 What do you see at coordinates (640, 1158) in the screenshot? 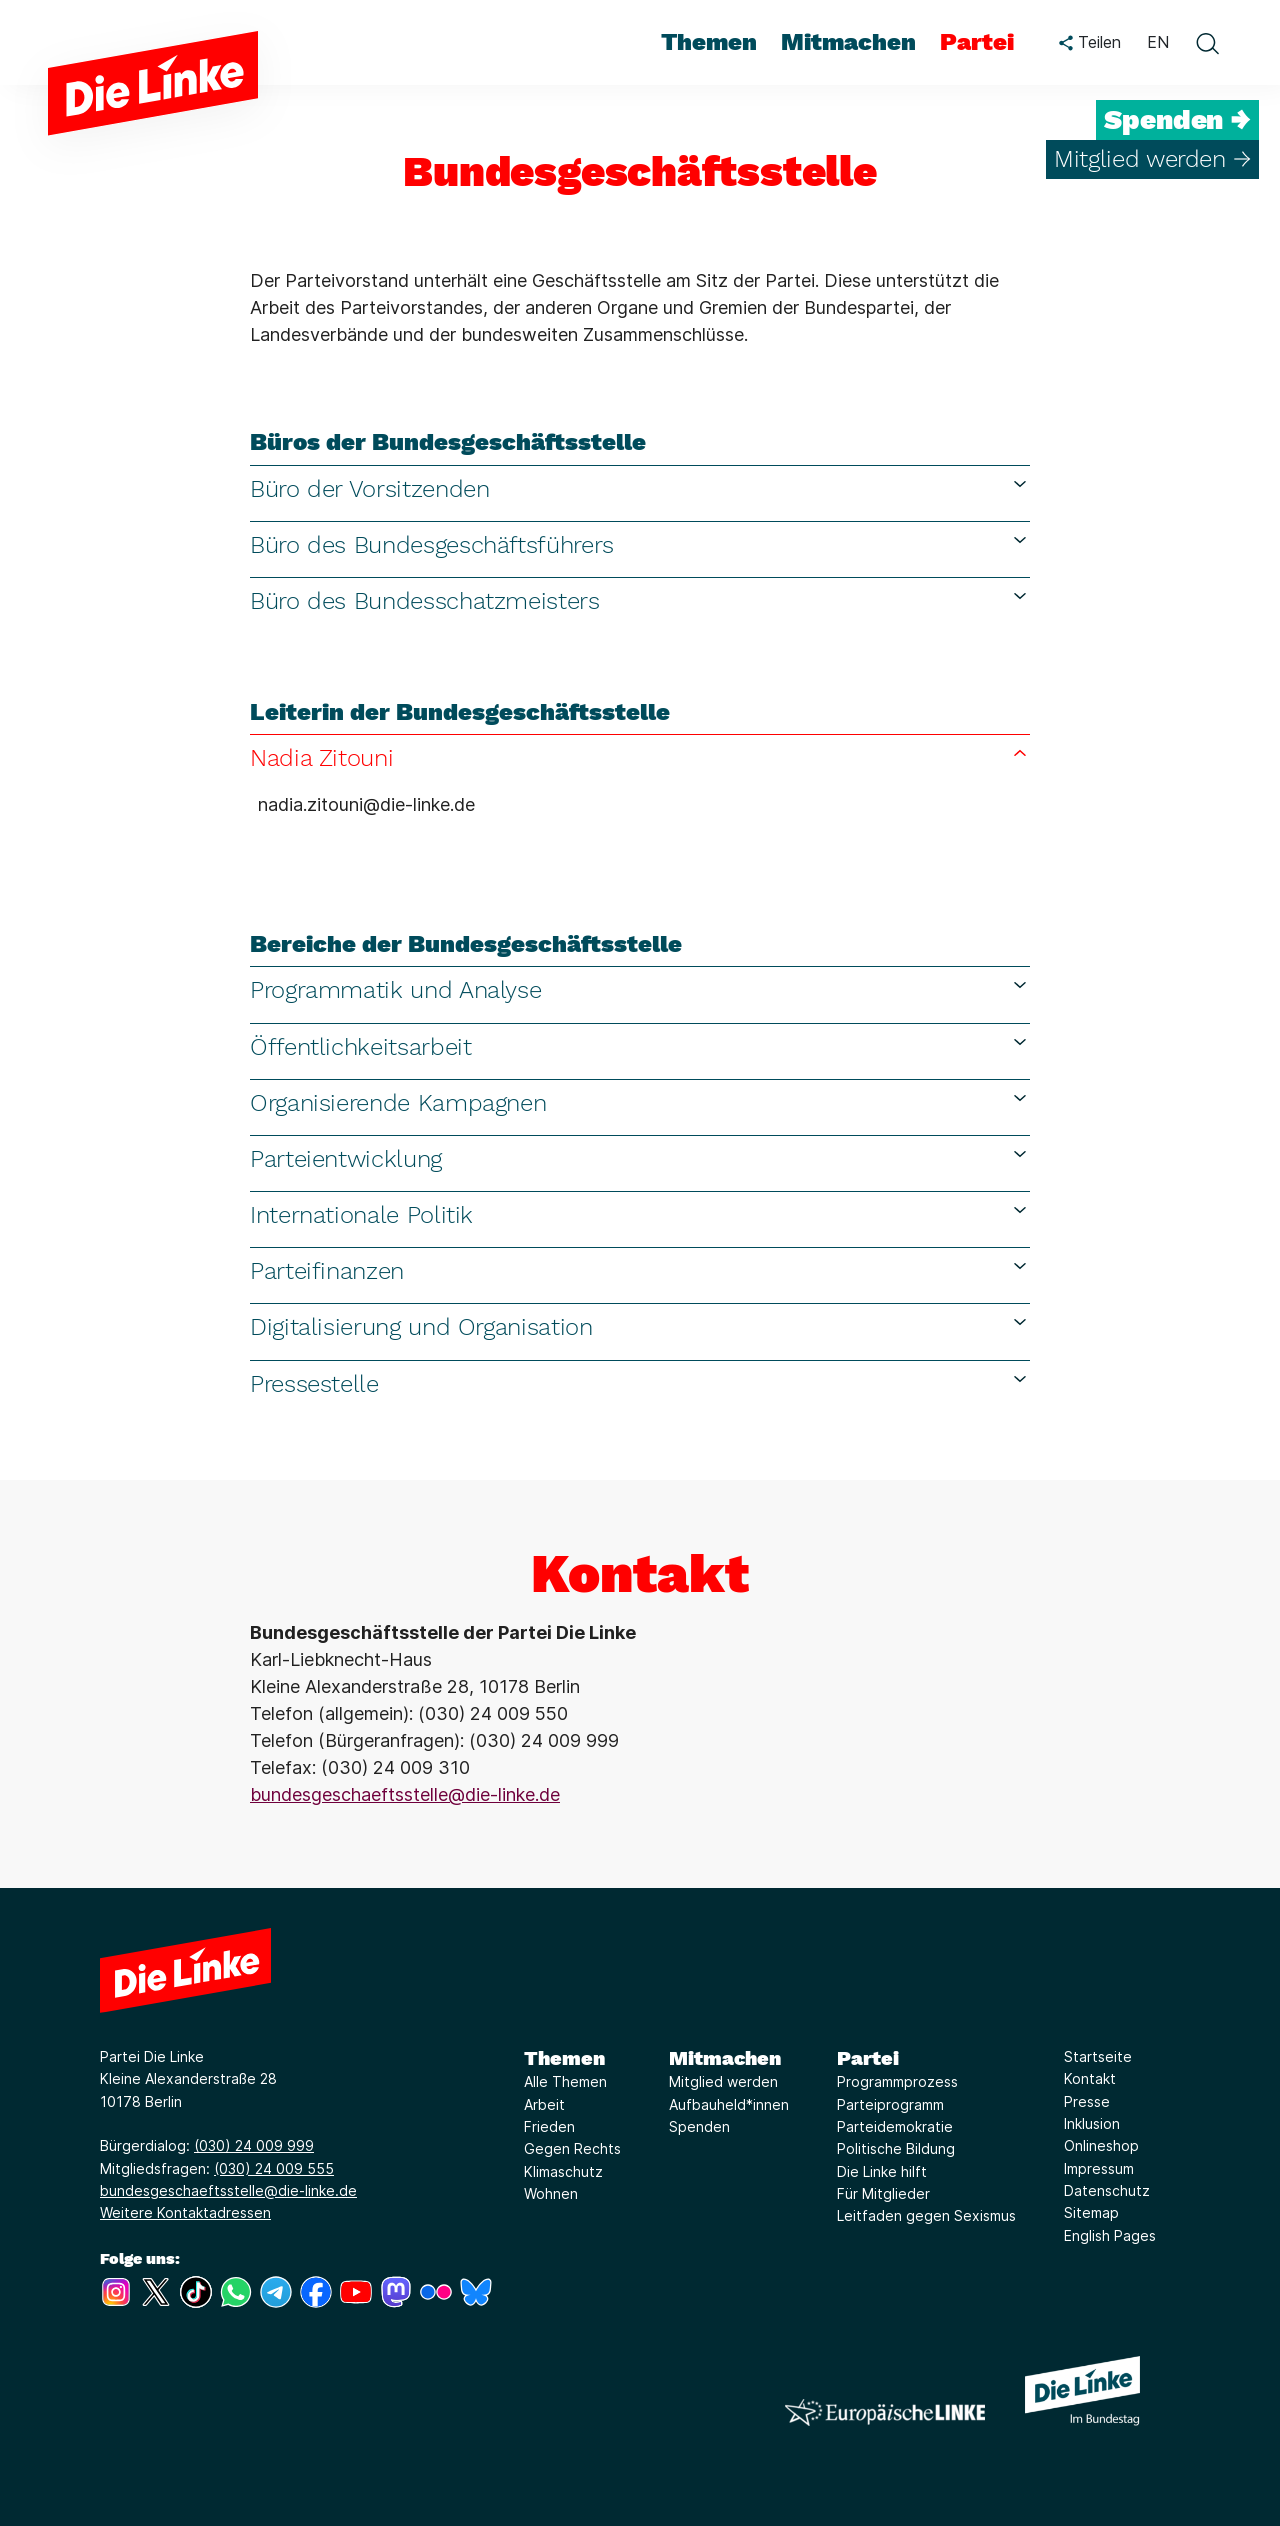
I see `Parteientwicklung` at bounding box center [640, 1158].